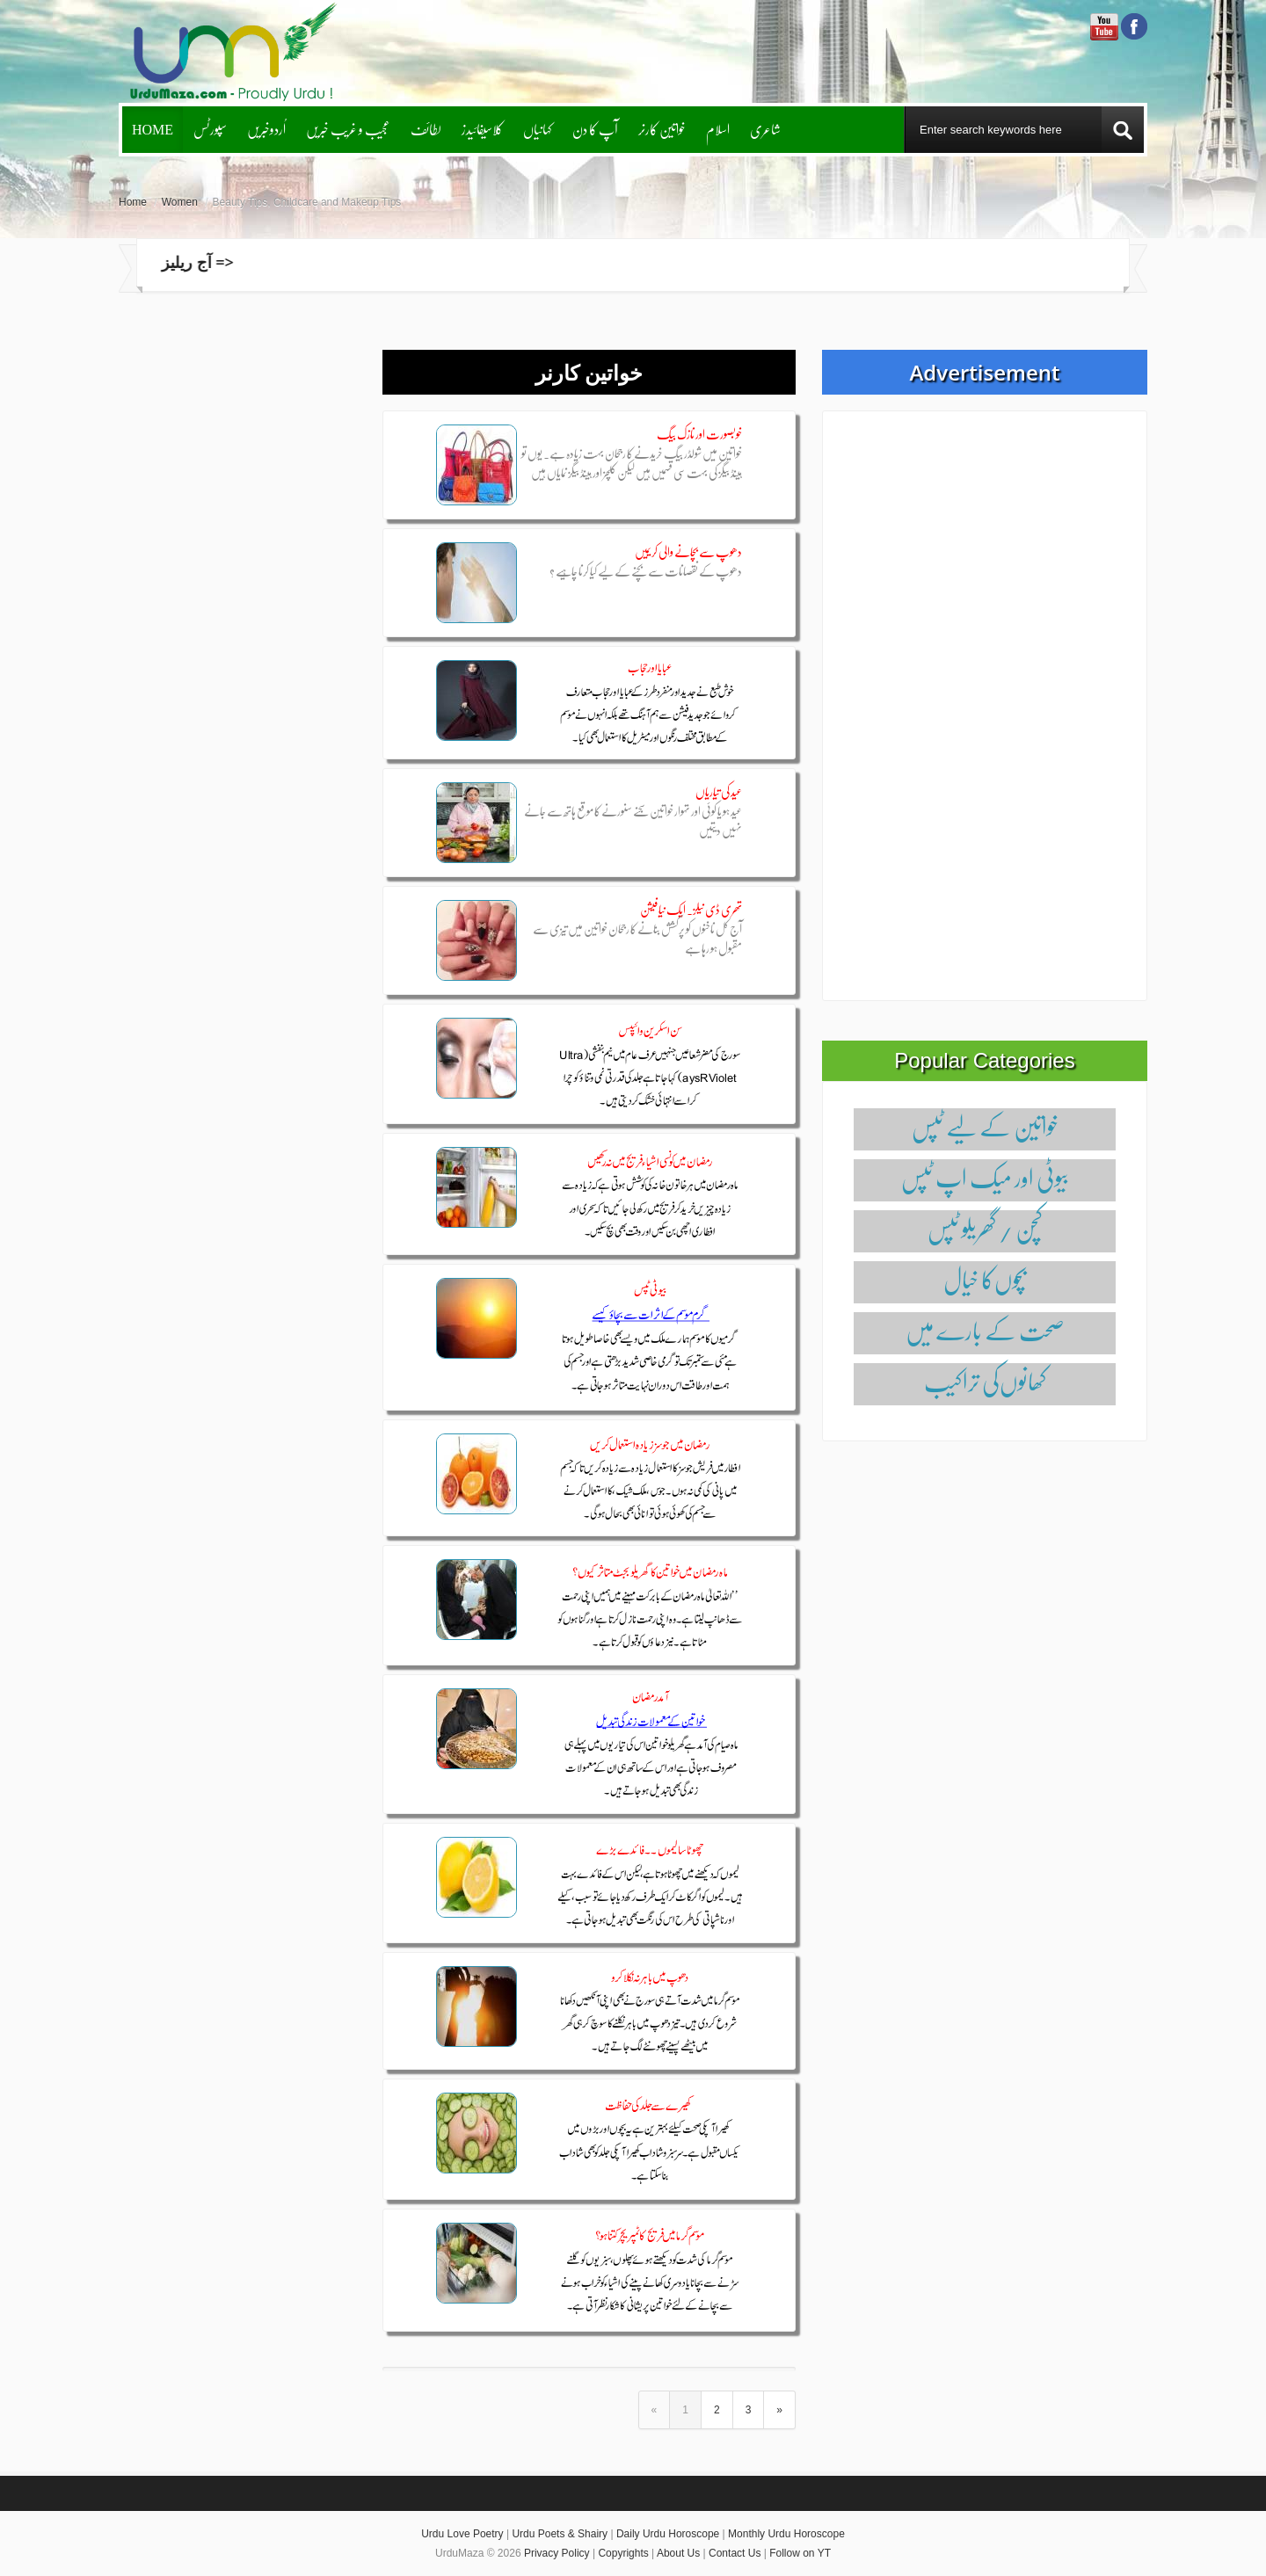 The width and height of the screenshot is (1266, 2576). I want to click on سپورٹس, so click(210, 129).